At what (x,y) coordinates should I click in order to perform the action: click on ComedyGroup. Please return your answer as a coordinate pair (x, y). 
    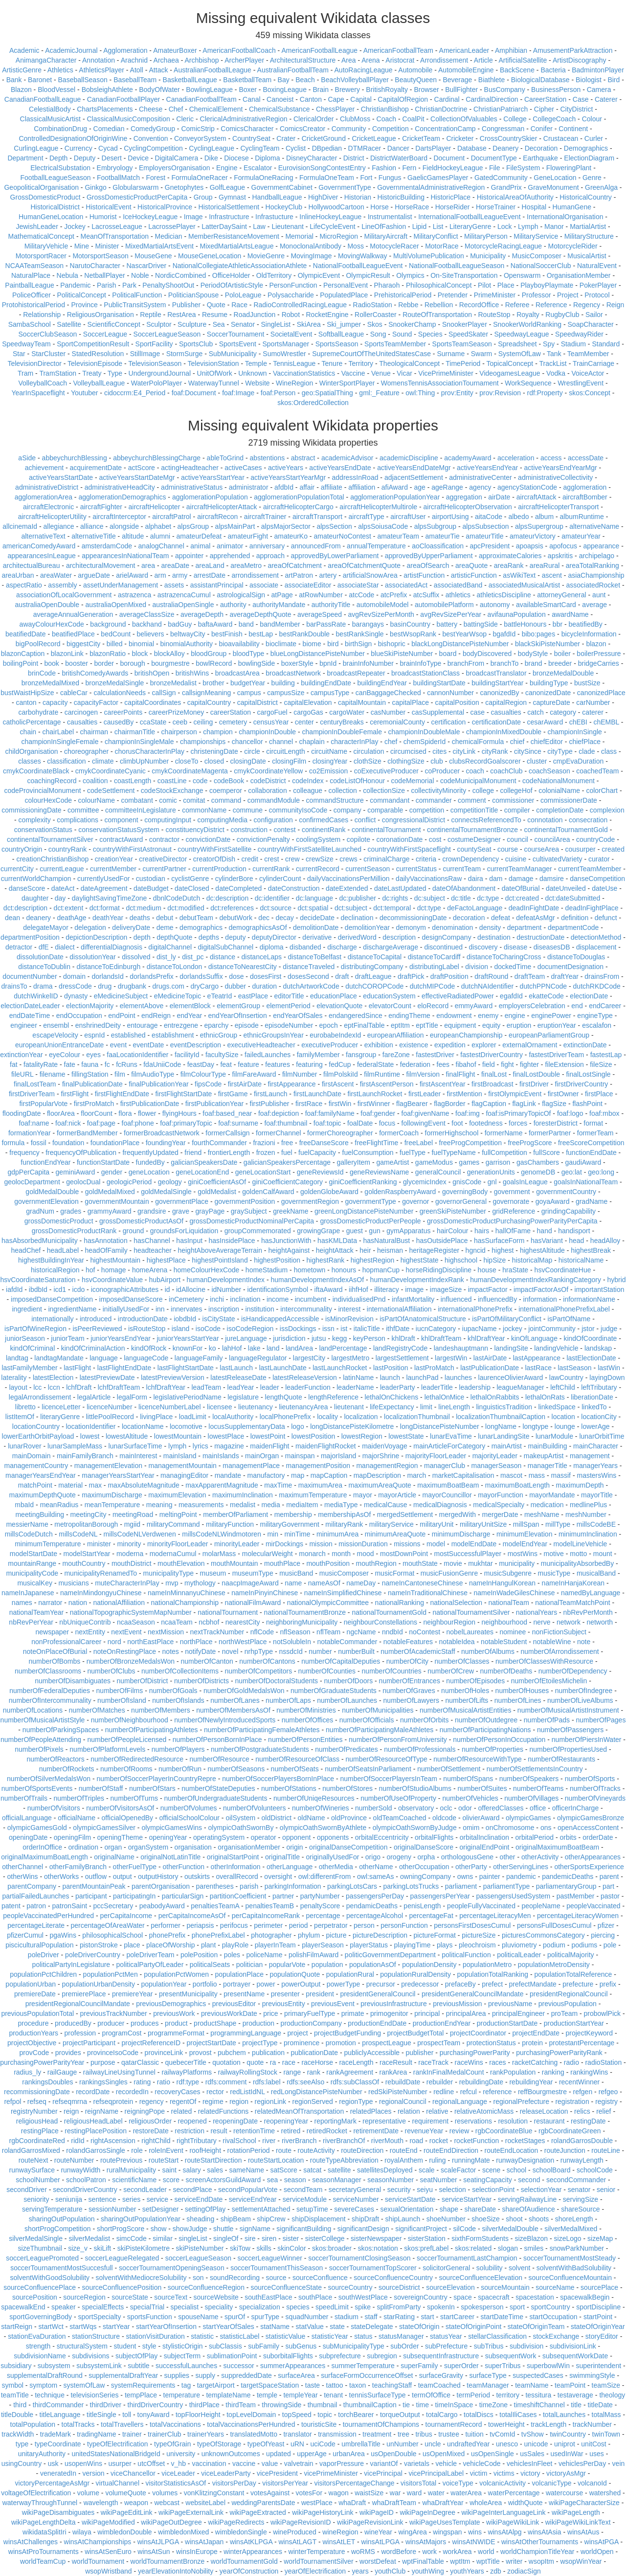
    Looking at the image, I should click on (153, 129).